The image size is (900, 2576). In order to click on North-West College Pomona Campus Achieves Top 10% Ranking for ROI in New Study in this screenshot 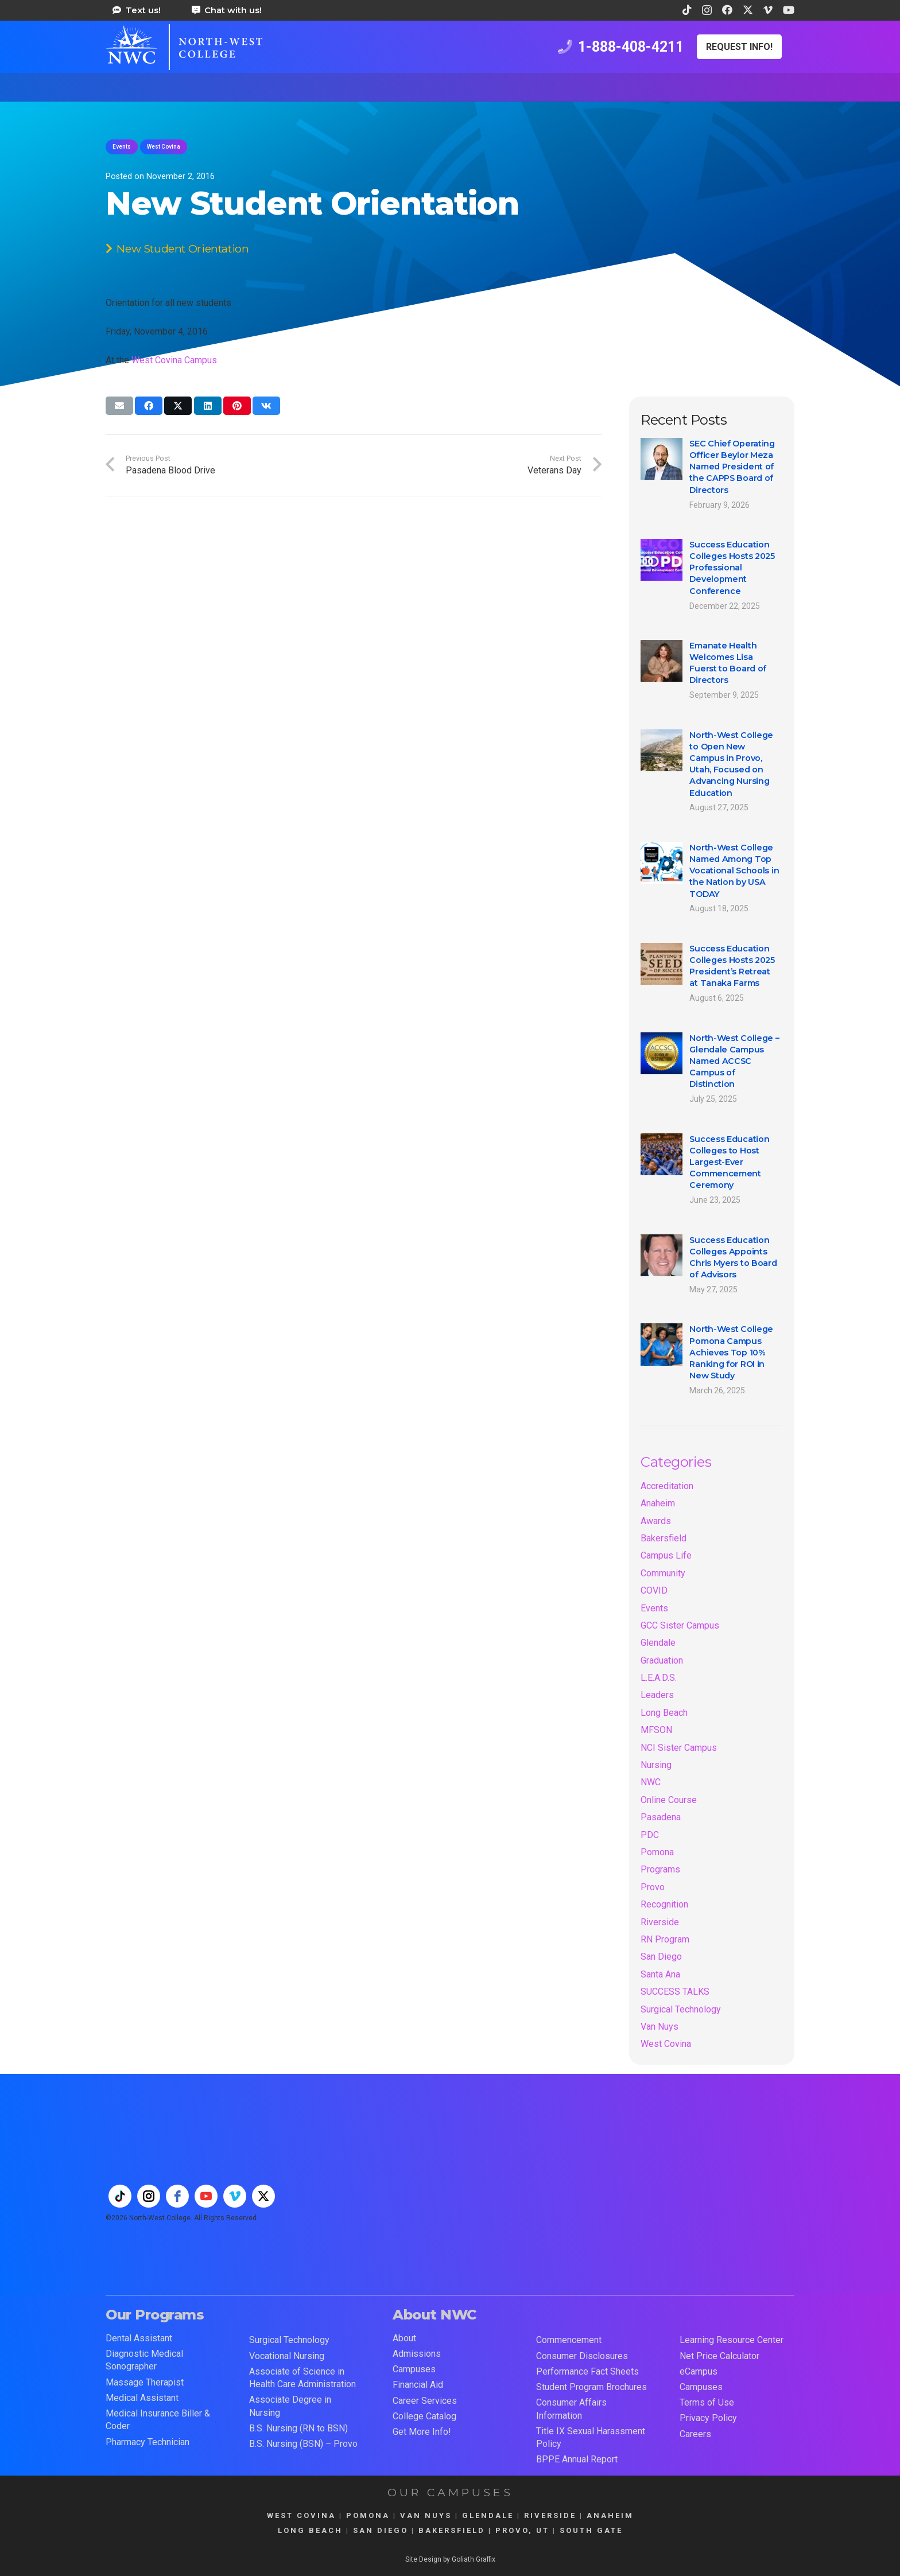, I will do `click(731, 1352)`.